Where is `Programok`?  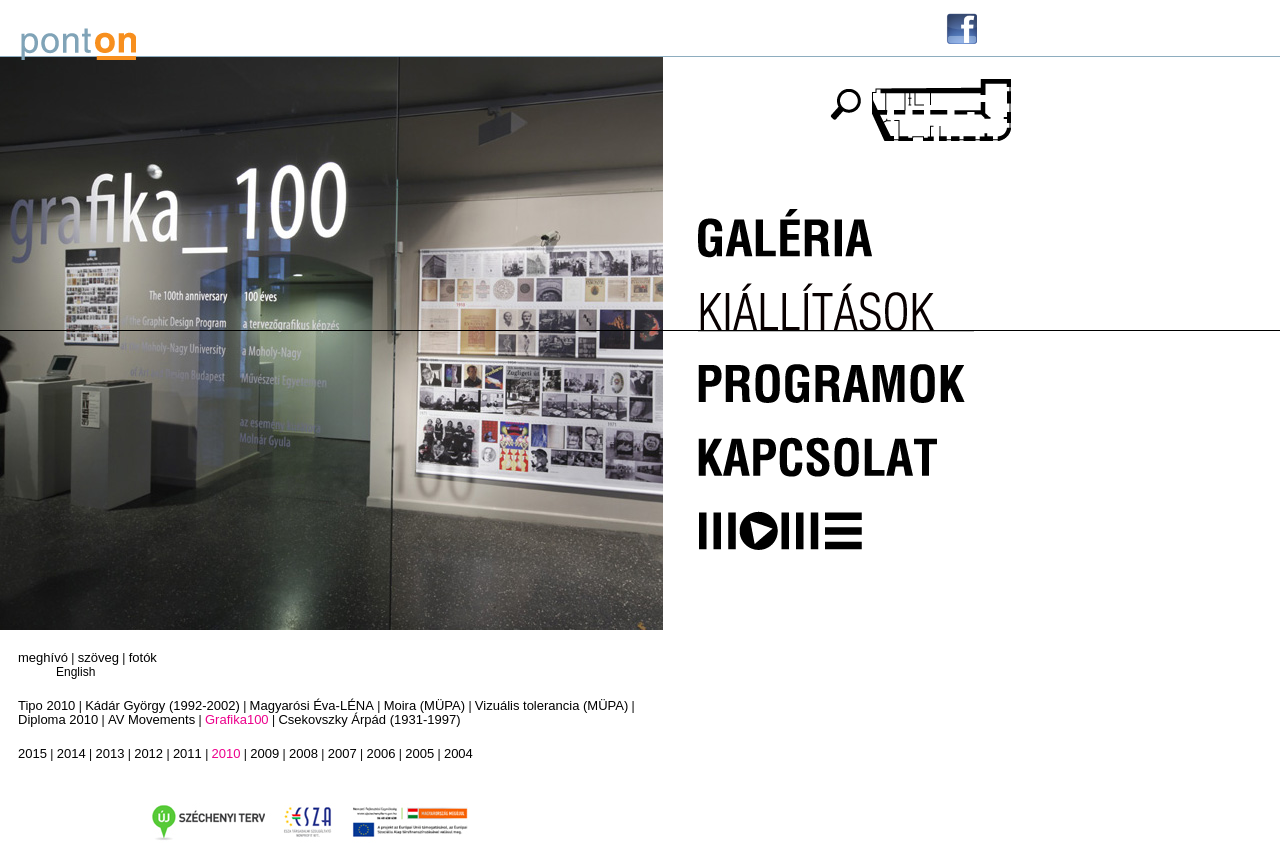 Programok is located at coordinates (836, 376).